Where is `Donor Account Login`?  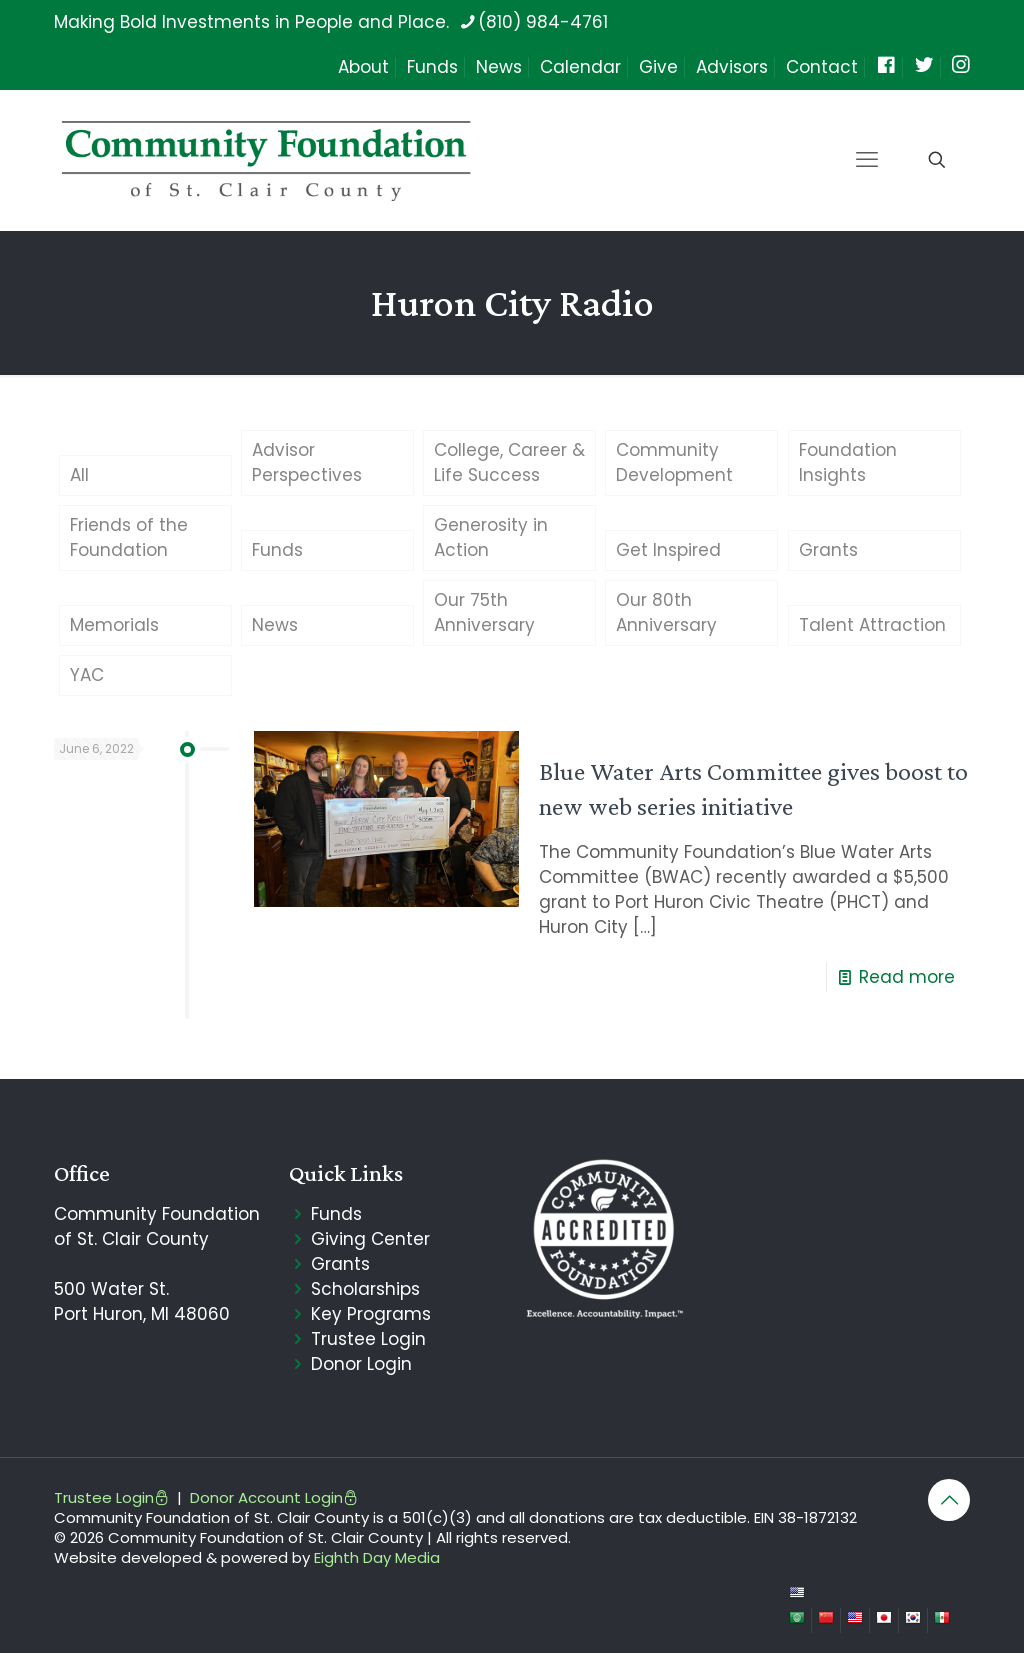 Donor Account Login is located at coordinates (274, 1497).